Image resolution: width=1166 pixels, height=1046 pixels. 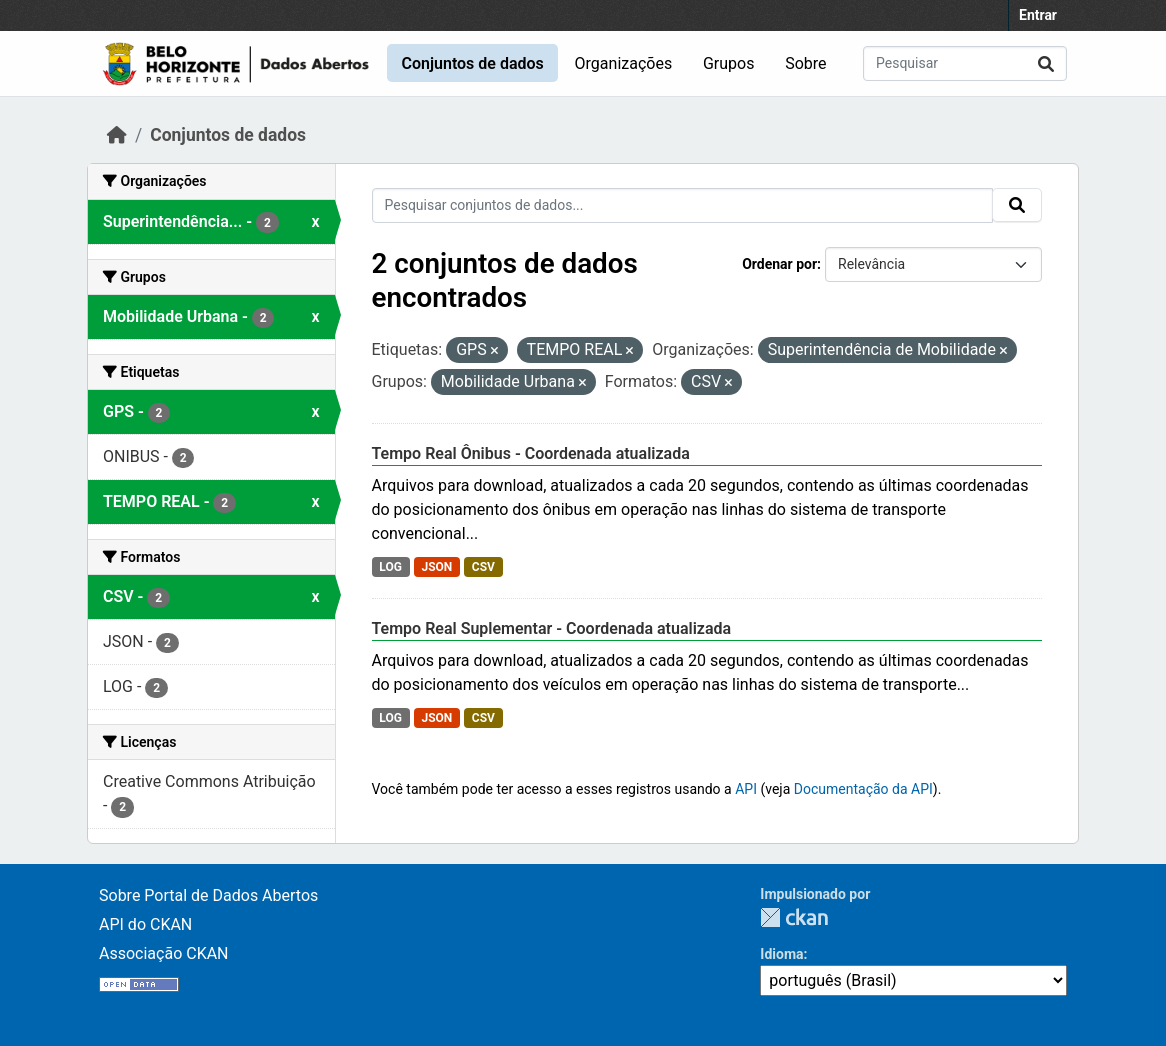 I want to click on Tempo Real Suplementar - Coordenada atualizada, so click(x=552, y=628).